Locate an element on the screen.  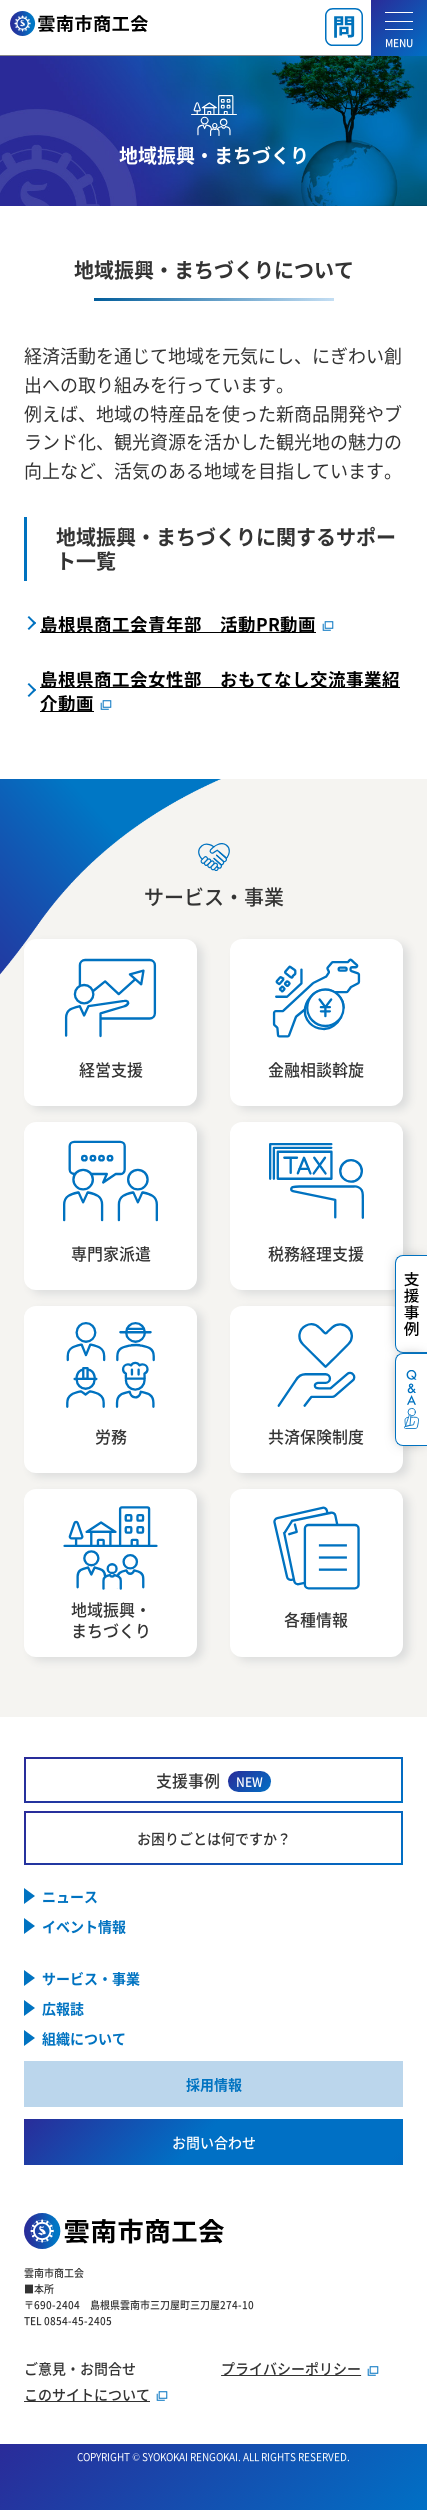
お問い合わせ is located at coordinates (214, 2142).